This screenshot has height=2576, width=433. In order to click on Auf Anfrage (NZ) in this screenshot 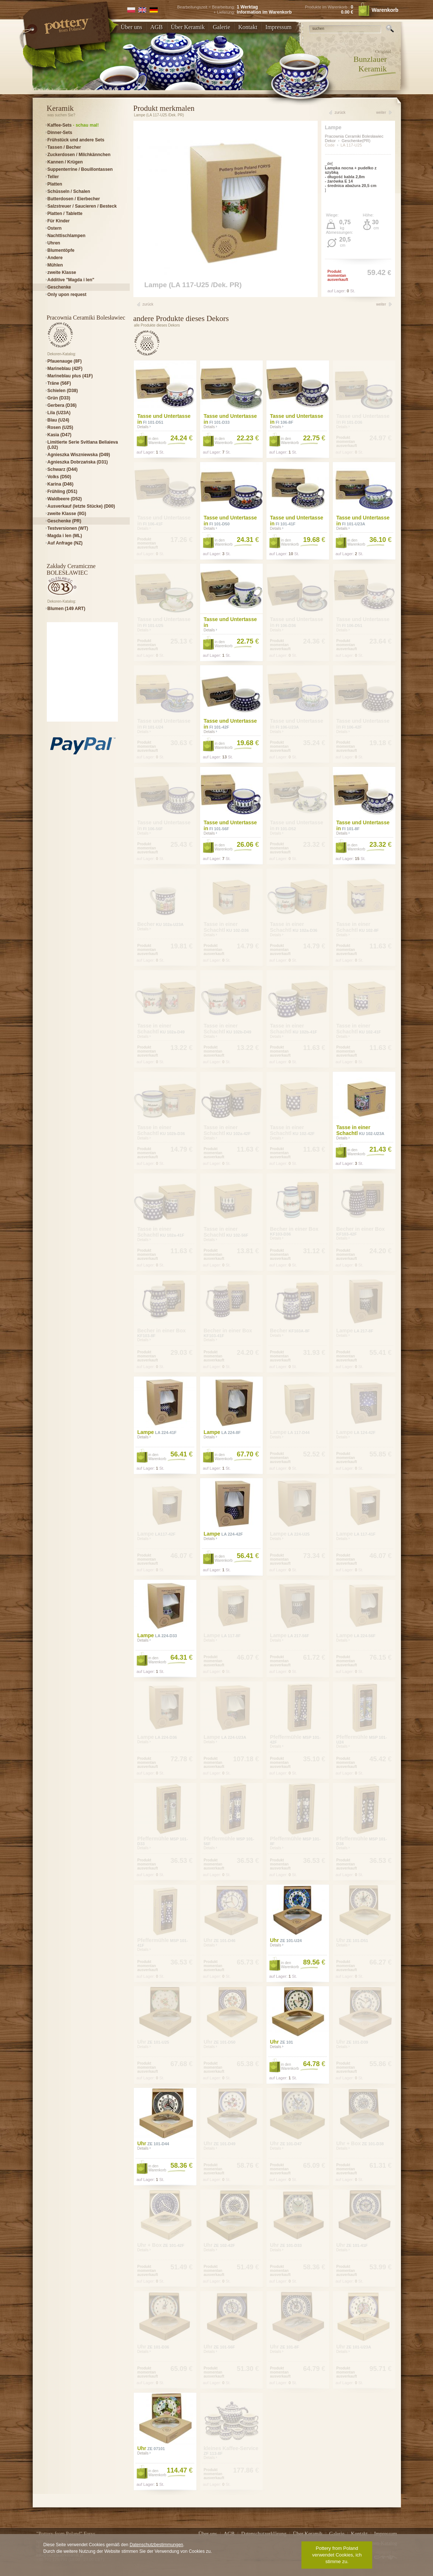, I will do `click(65, 543)`.